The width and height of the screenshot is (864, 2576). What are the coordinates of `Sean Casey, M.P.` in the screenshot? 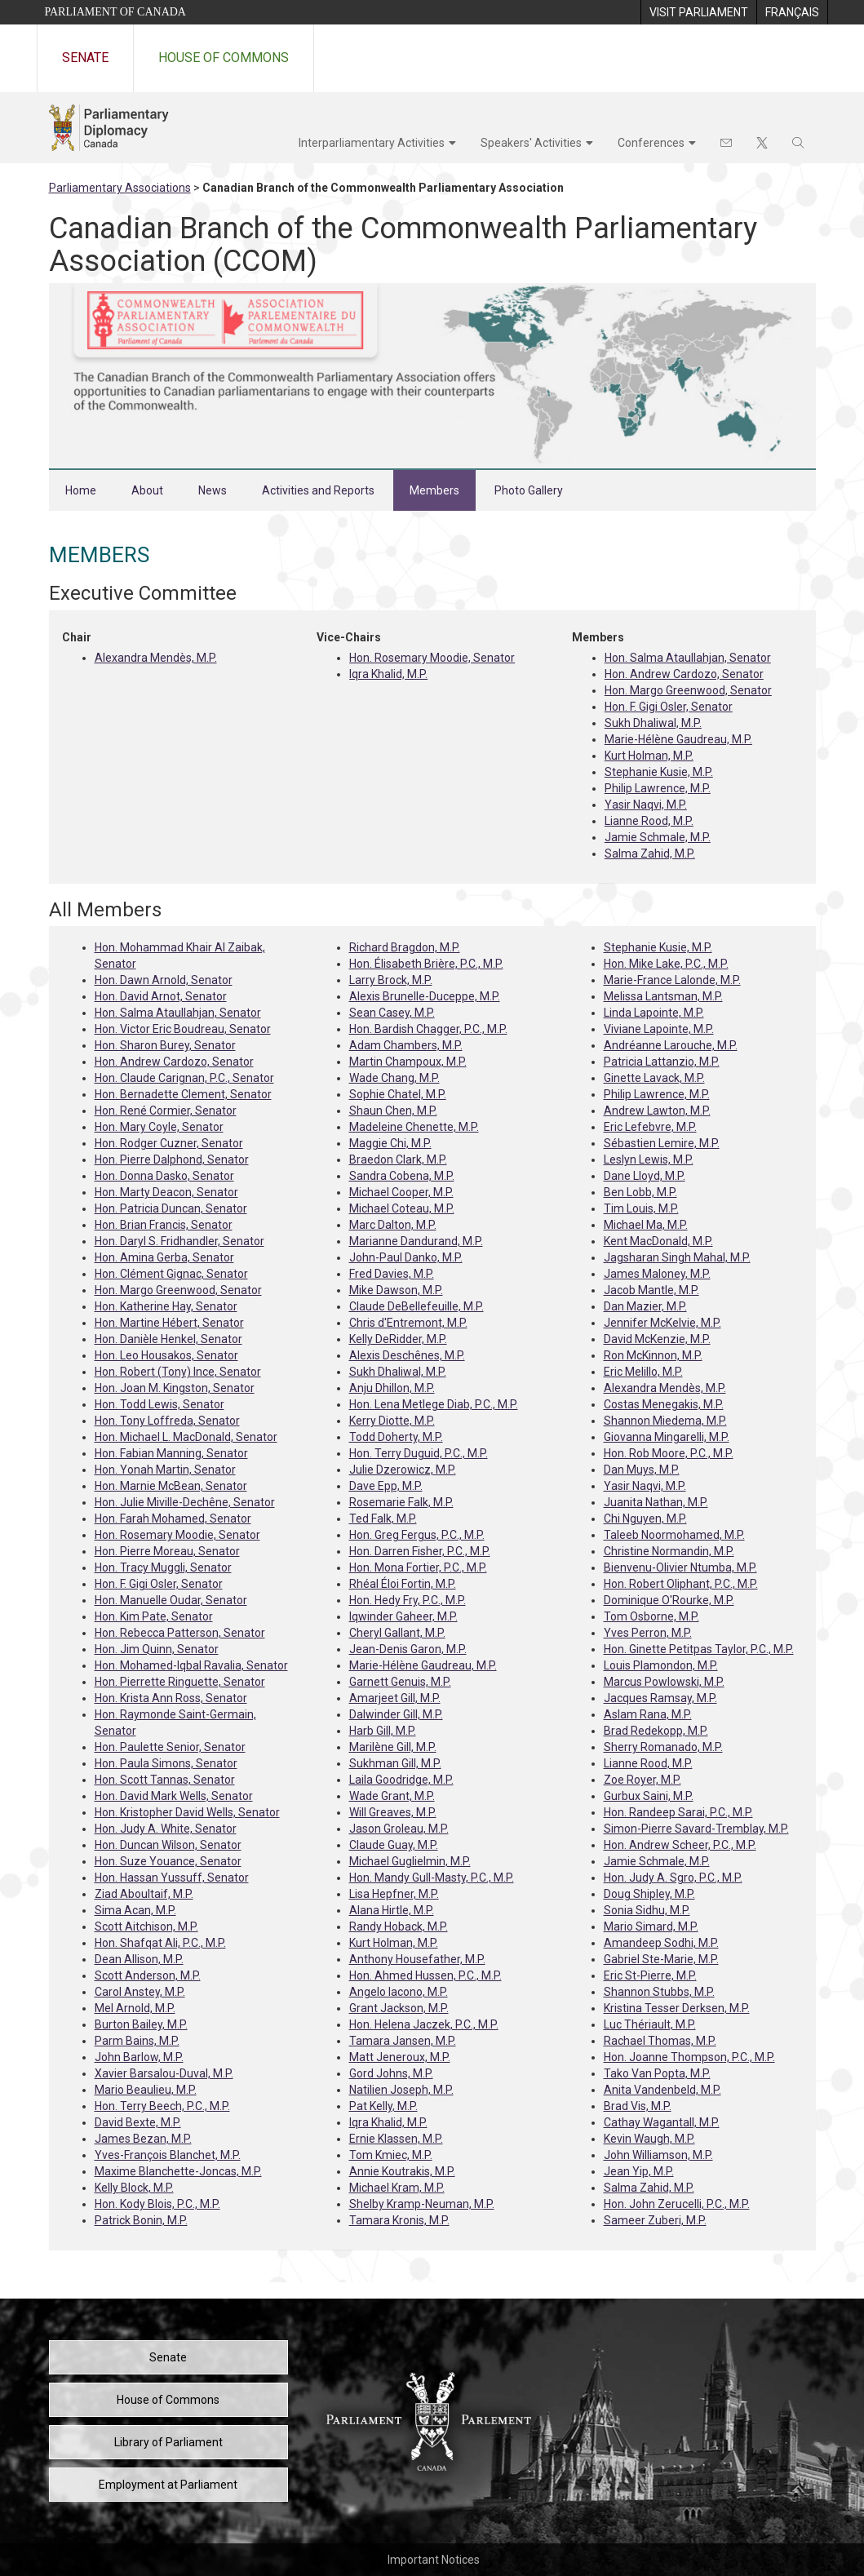 It's located at (392, 1012).